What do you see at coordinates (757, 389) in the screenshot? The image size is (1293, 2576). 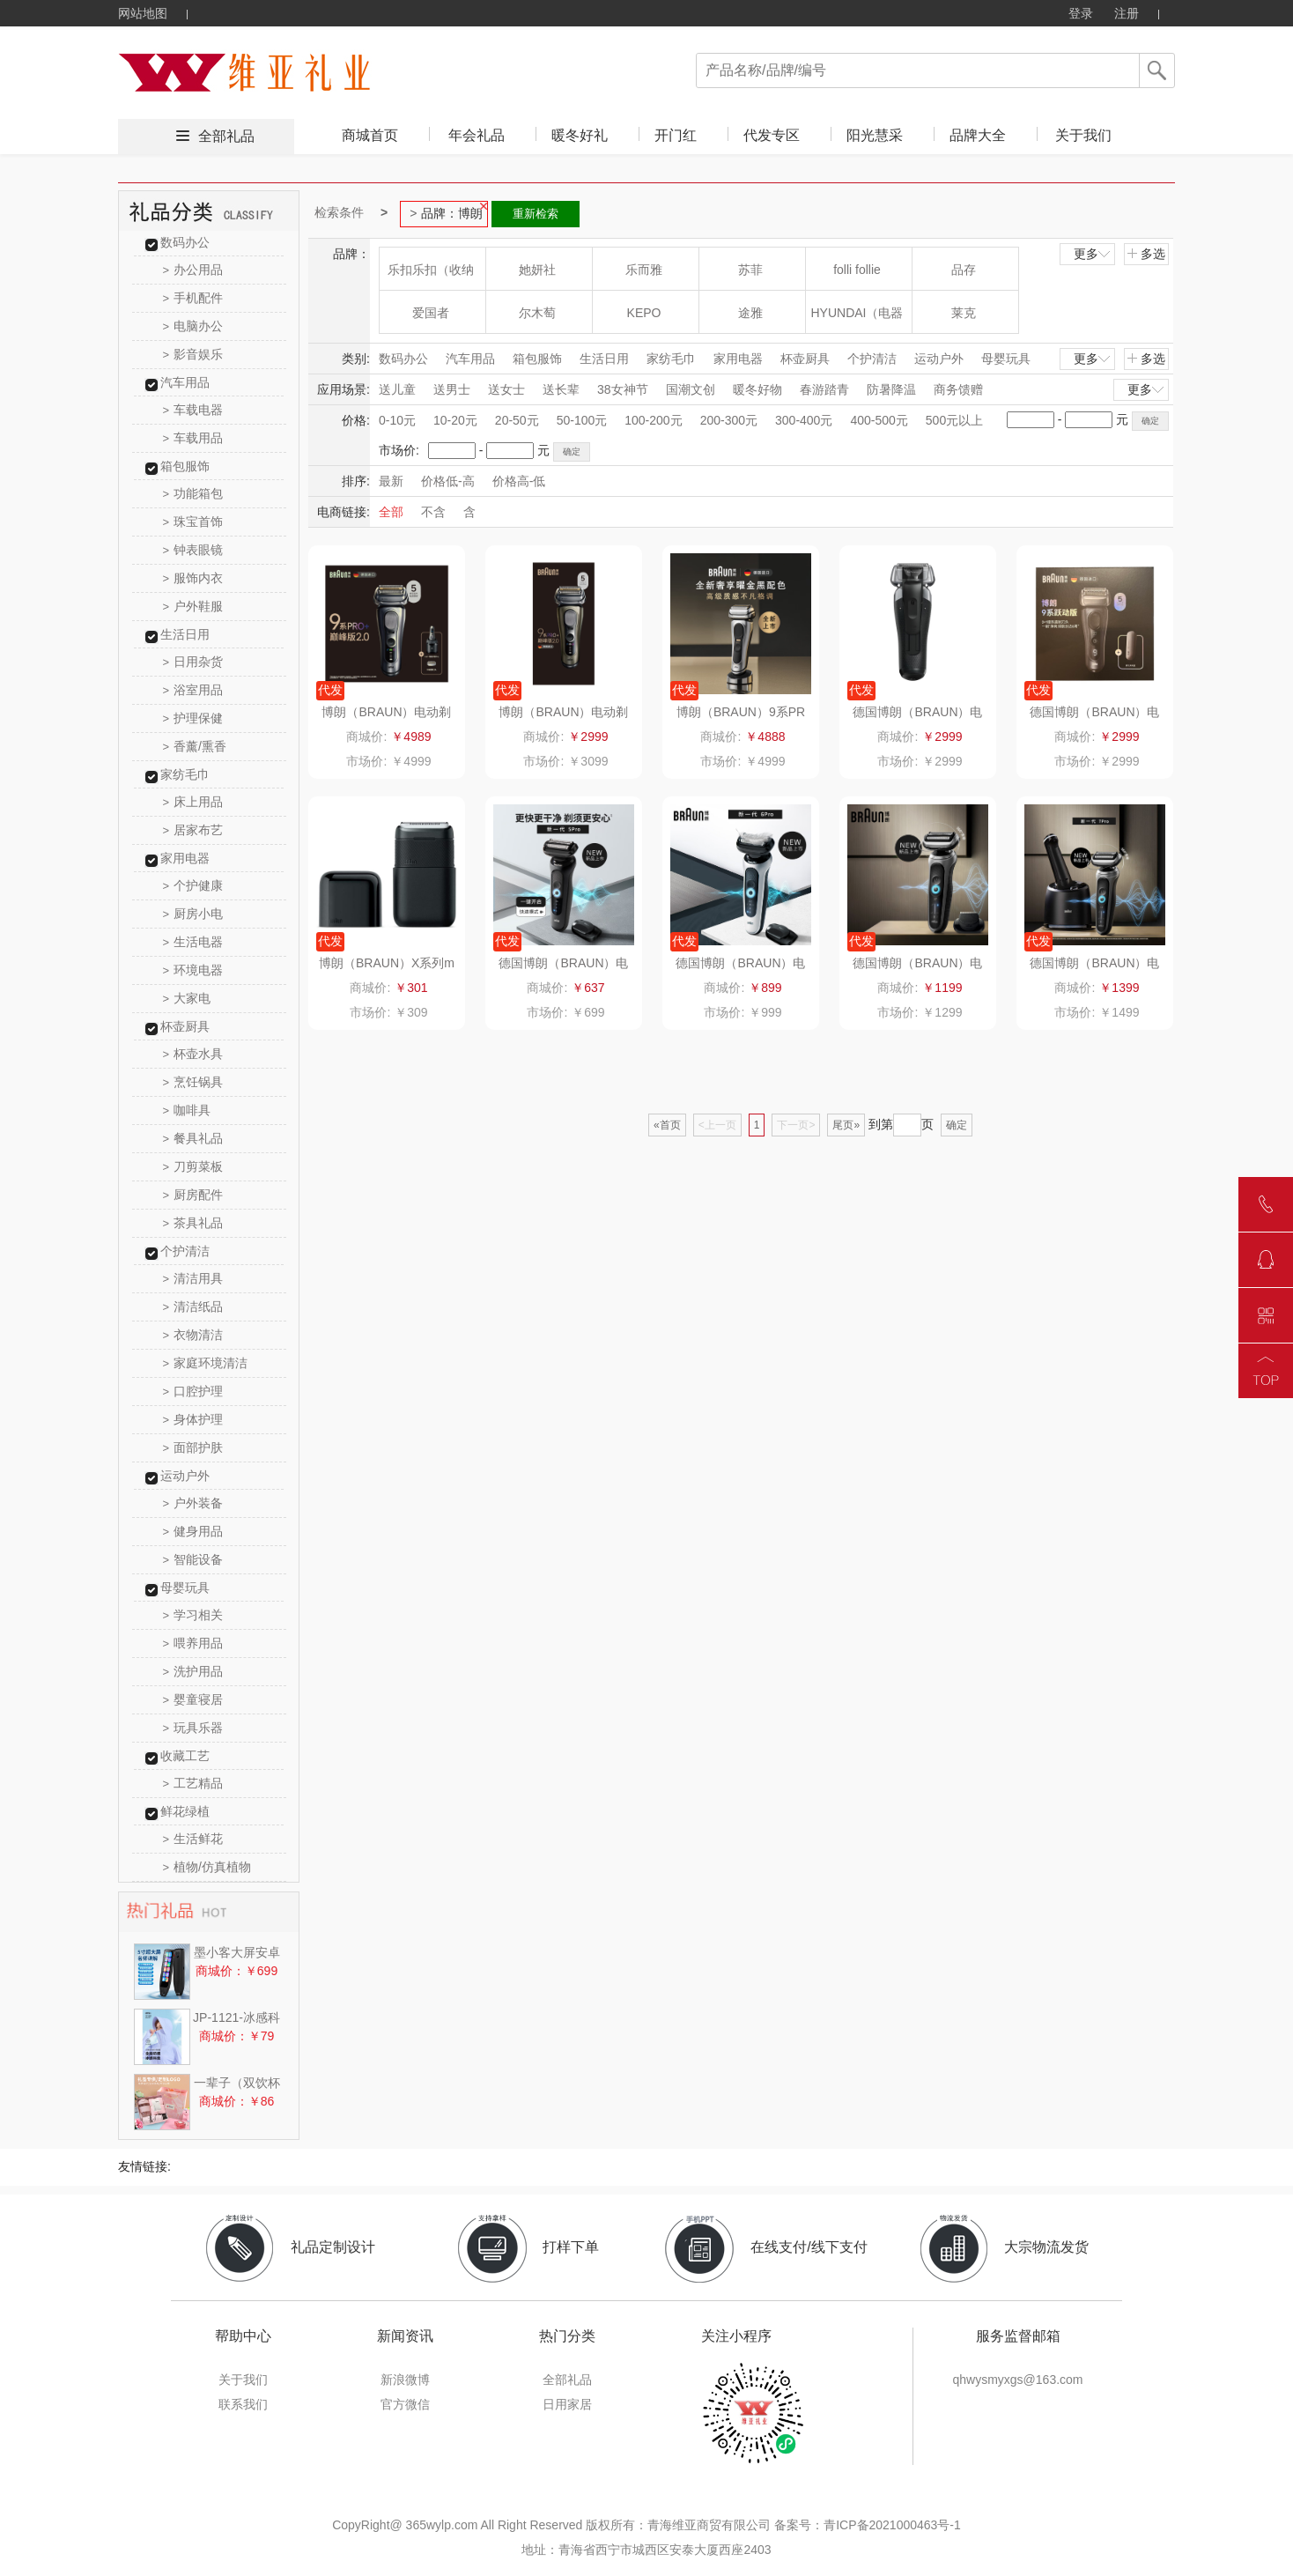 I see `暖冬好物` at bounding box center [757, 389].